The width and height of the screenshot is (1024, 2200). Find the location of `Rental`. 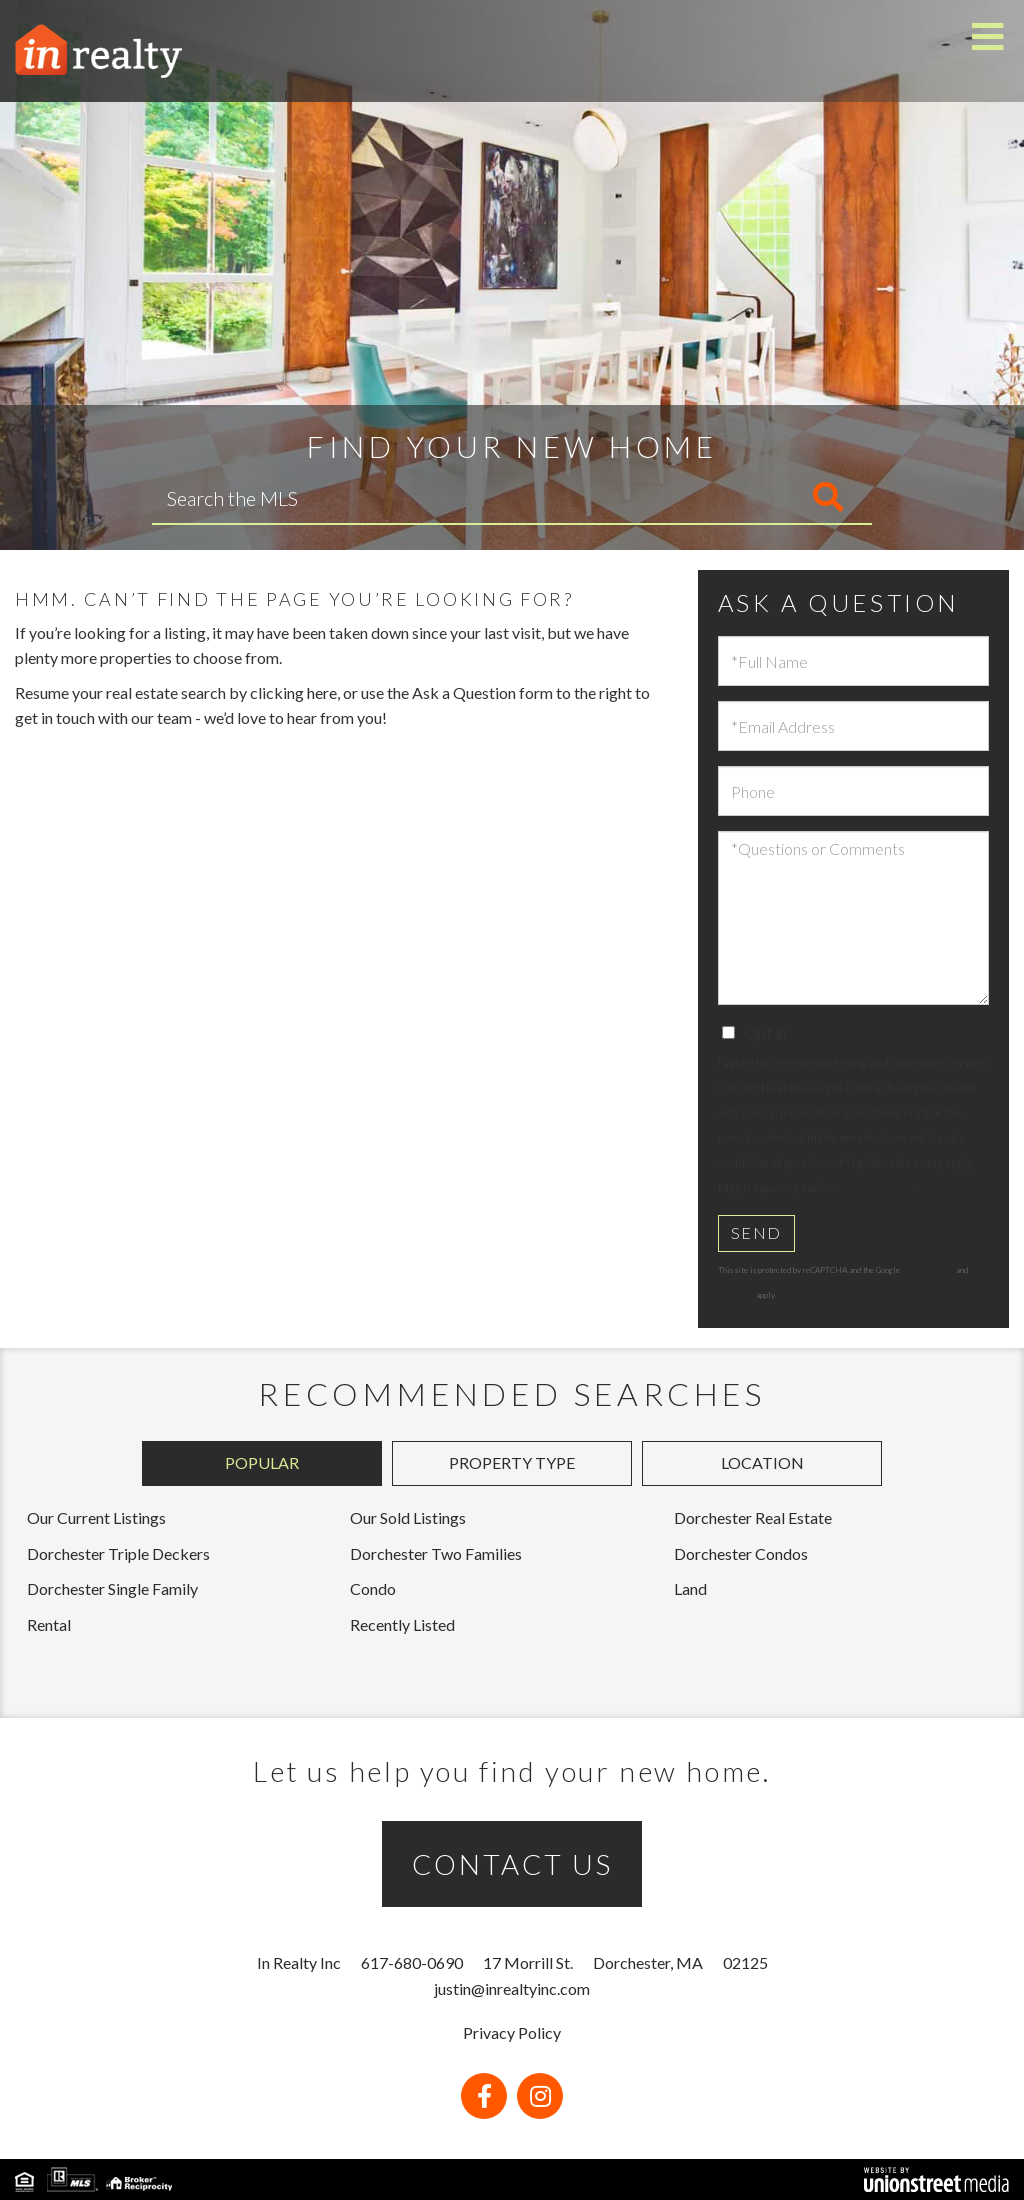

Rental is located at coordinates (49, 1624).